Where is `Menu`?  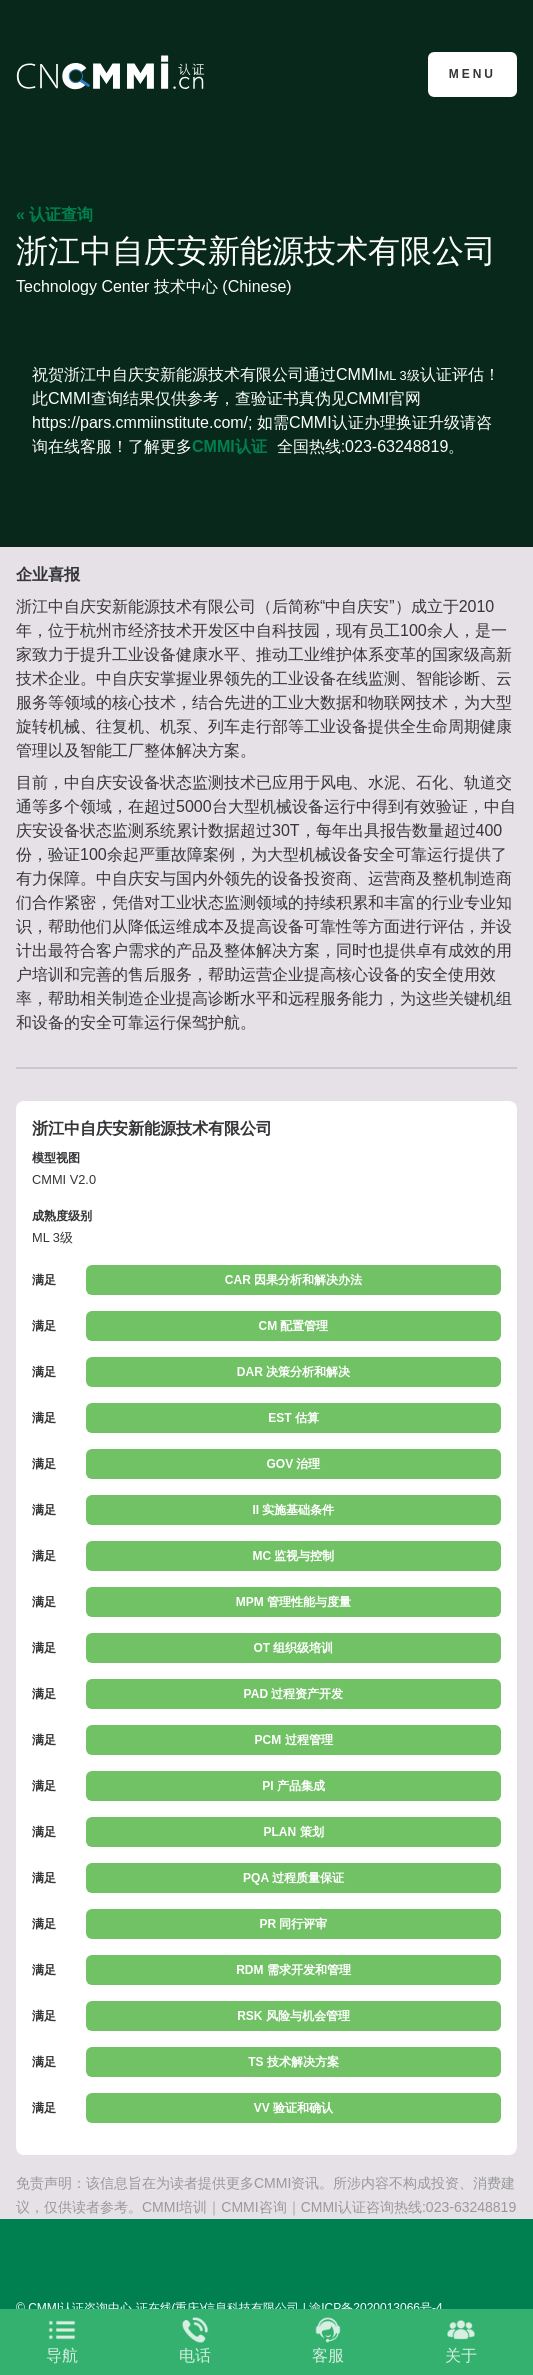 Menu is located at coordinates (472, 74).